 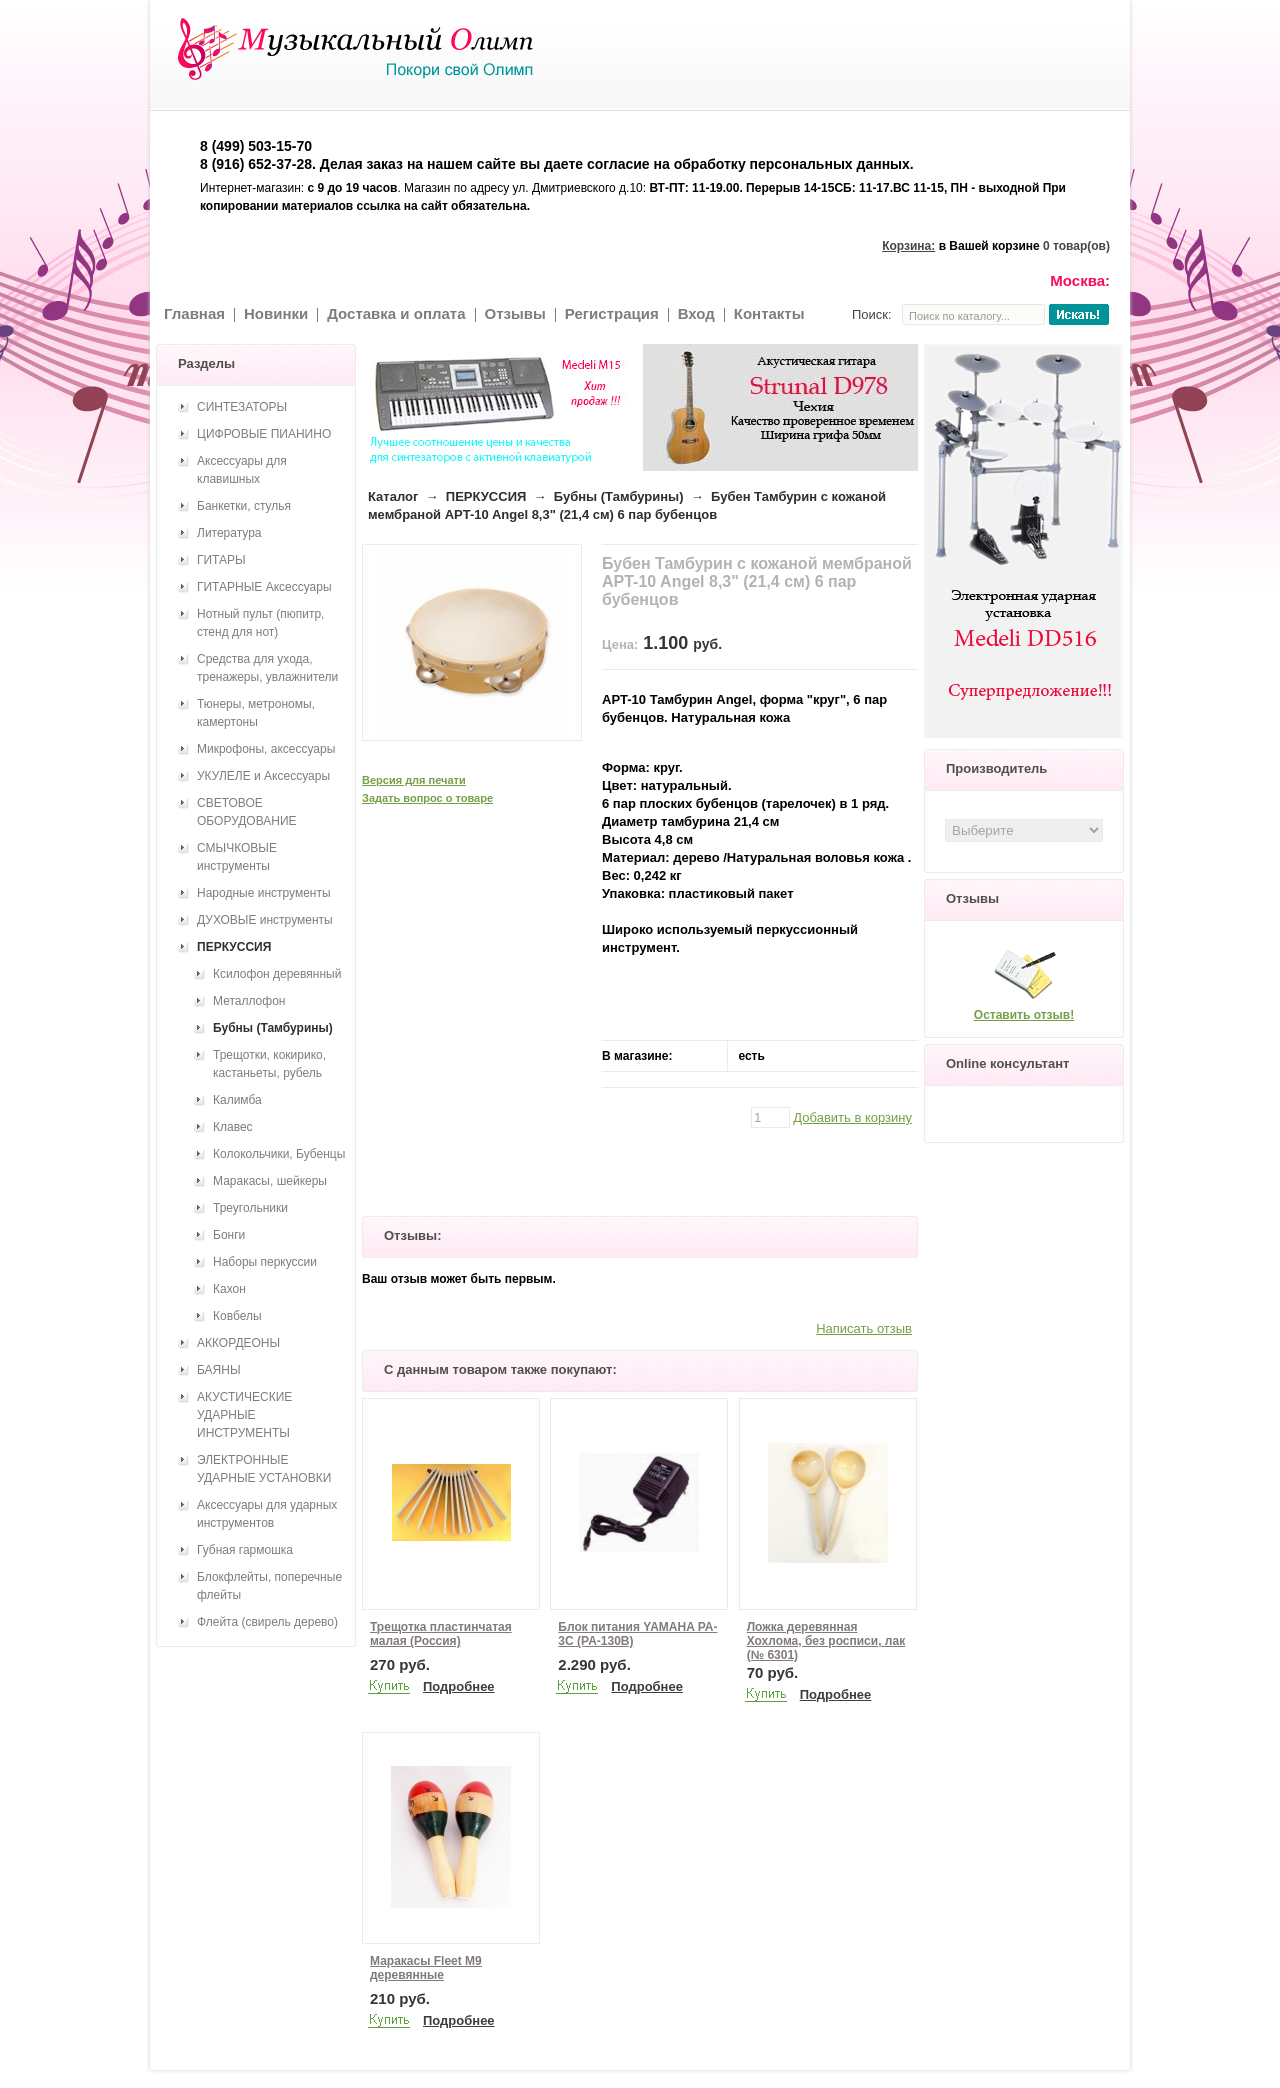 I want to click on Ксилофон деревянный, so click(x=277, y=974).